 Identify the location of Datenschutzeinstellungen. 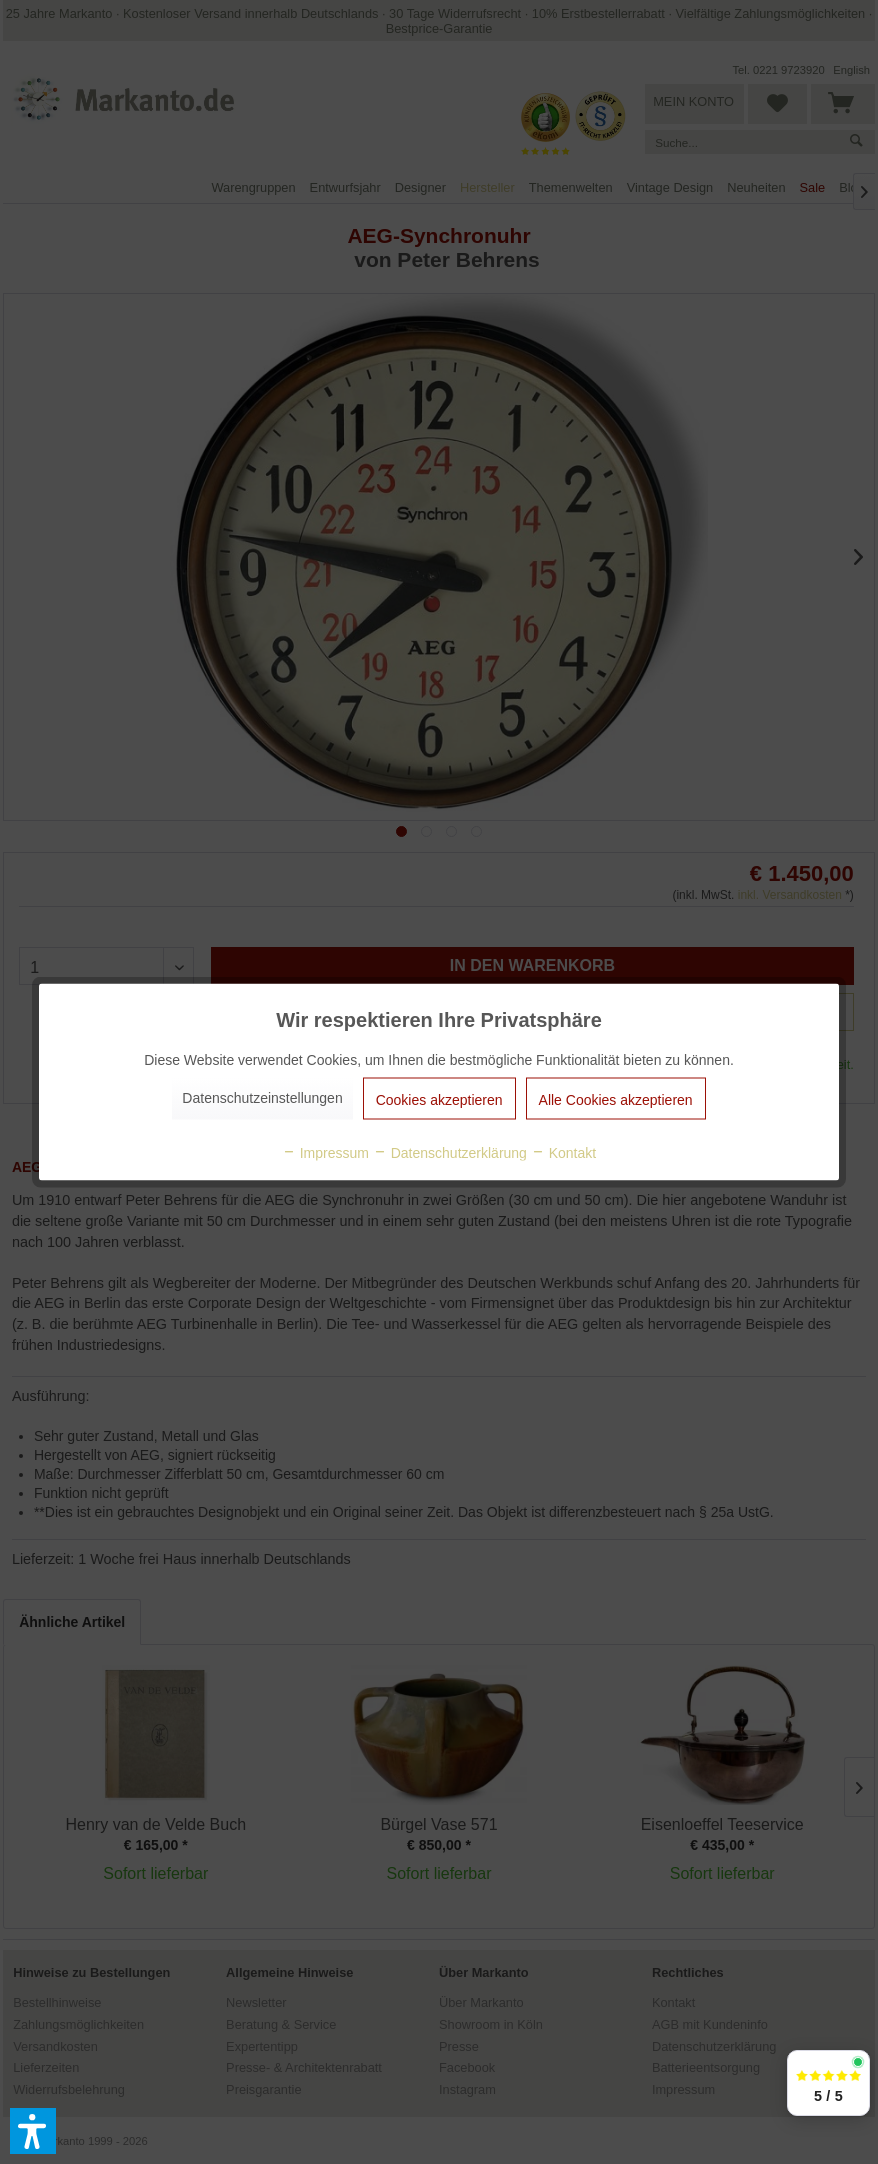
(262, 1098).